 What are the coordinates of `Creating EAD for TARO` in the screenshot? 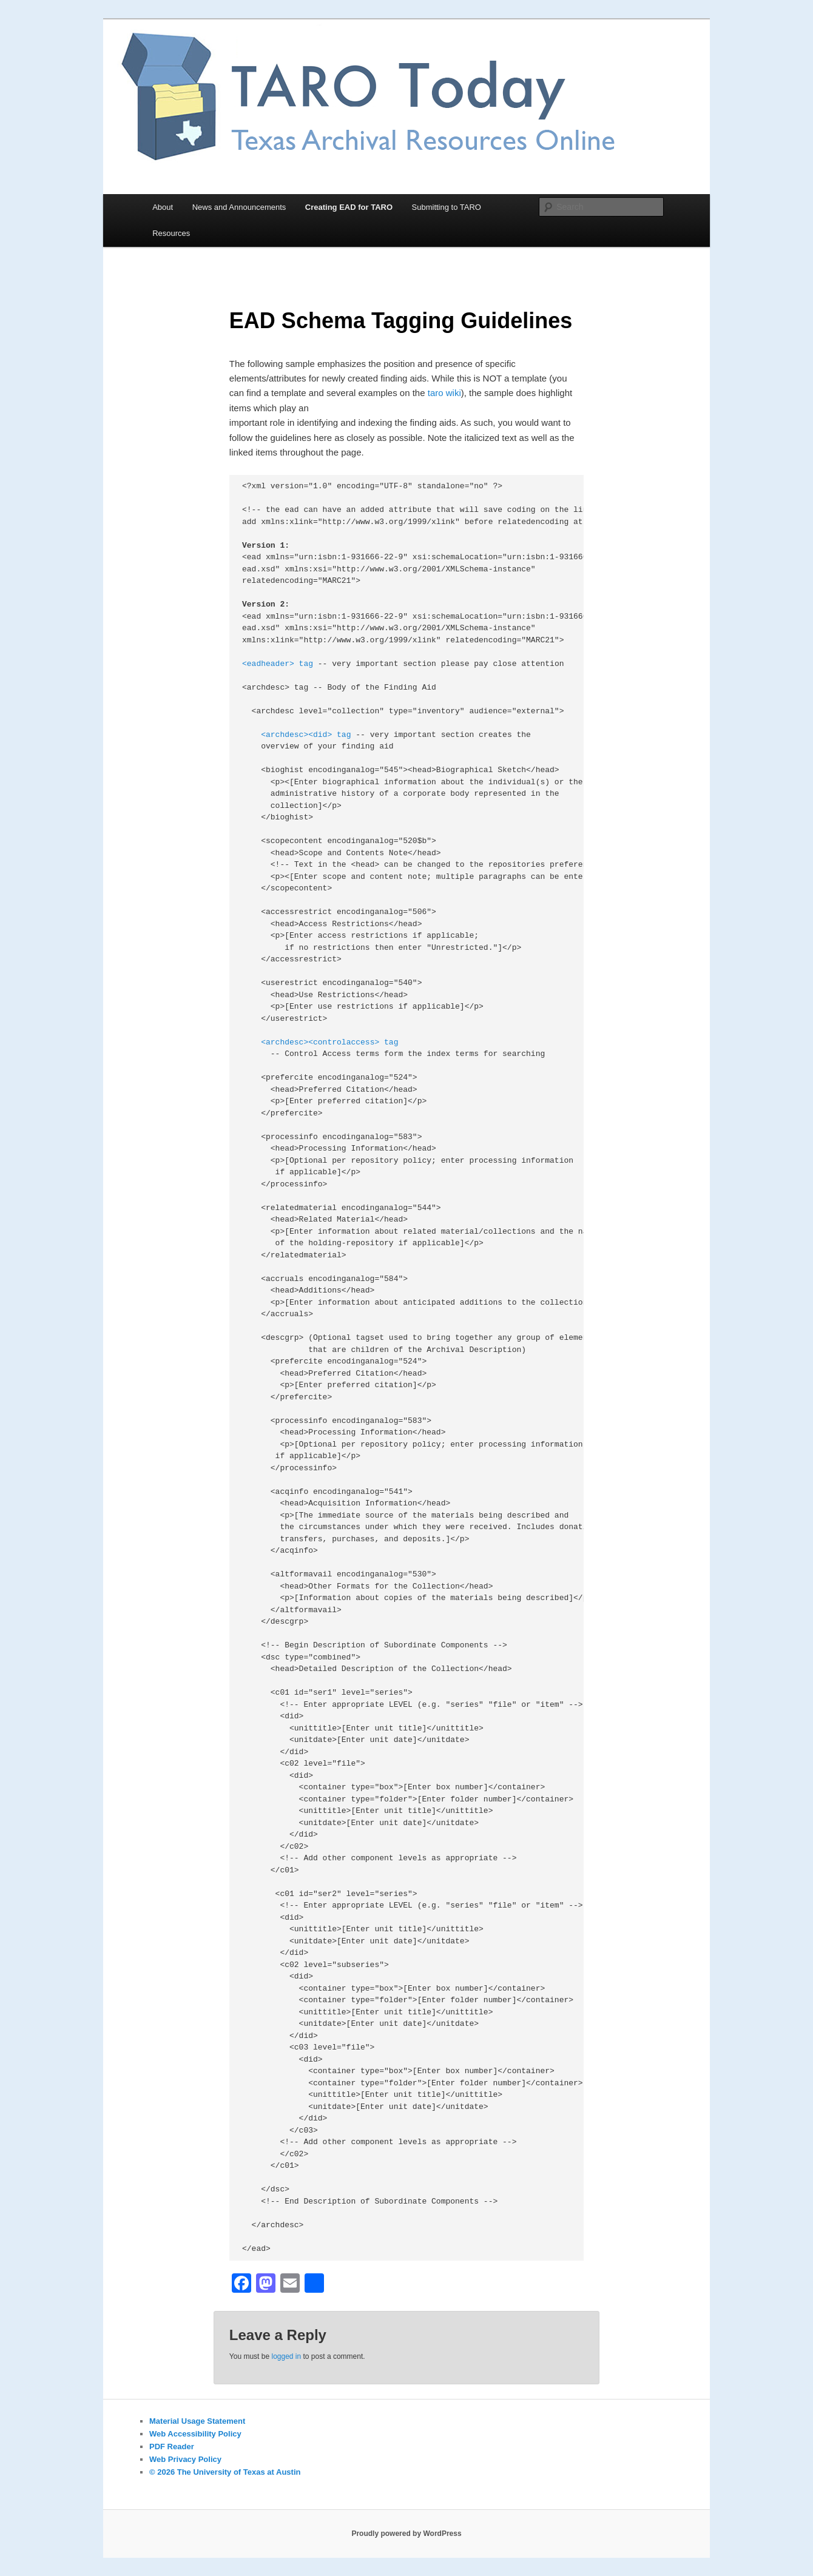 It's located at (349, 207).